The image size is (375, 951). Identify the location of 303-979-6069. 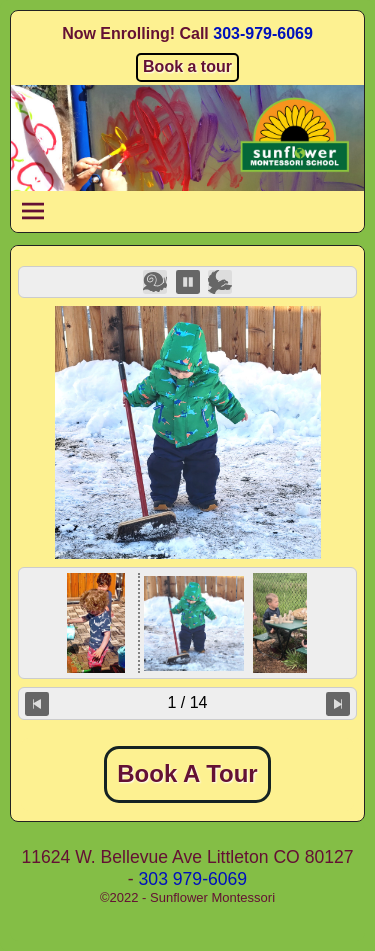
(263, 33).